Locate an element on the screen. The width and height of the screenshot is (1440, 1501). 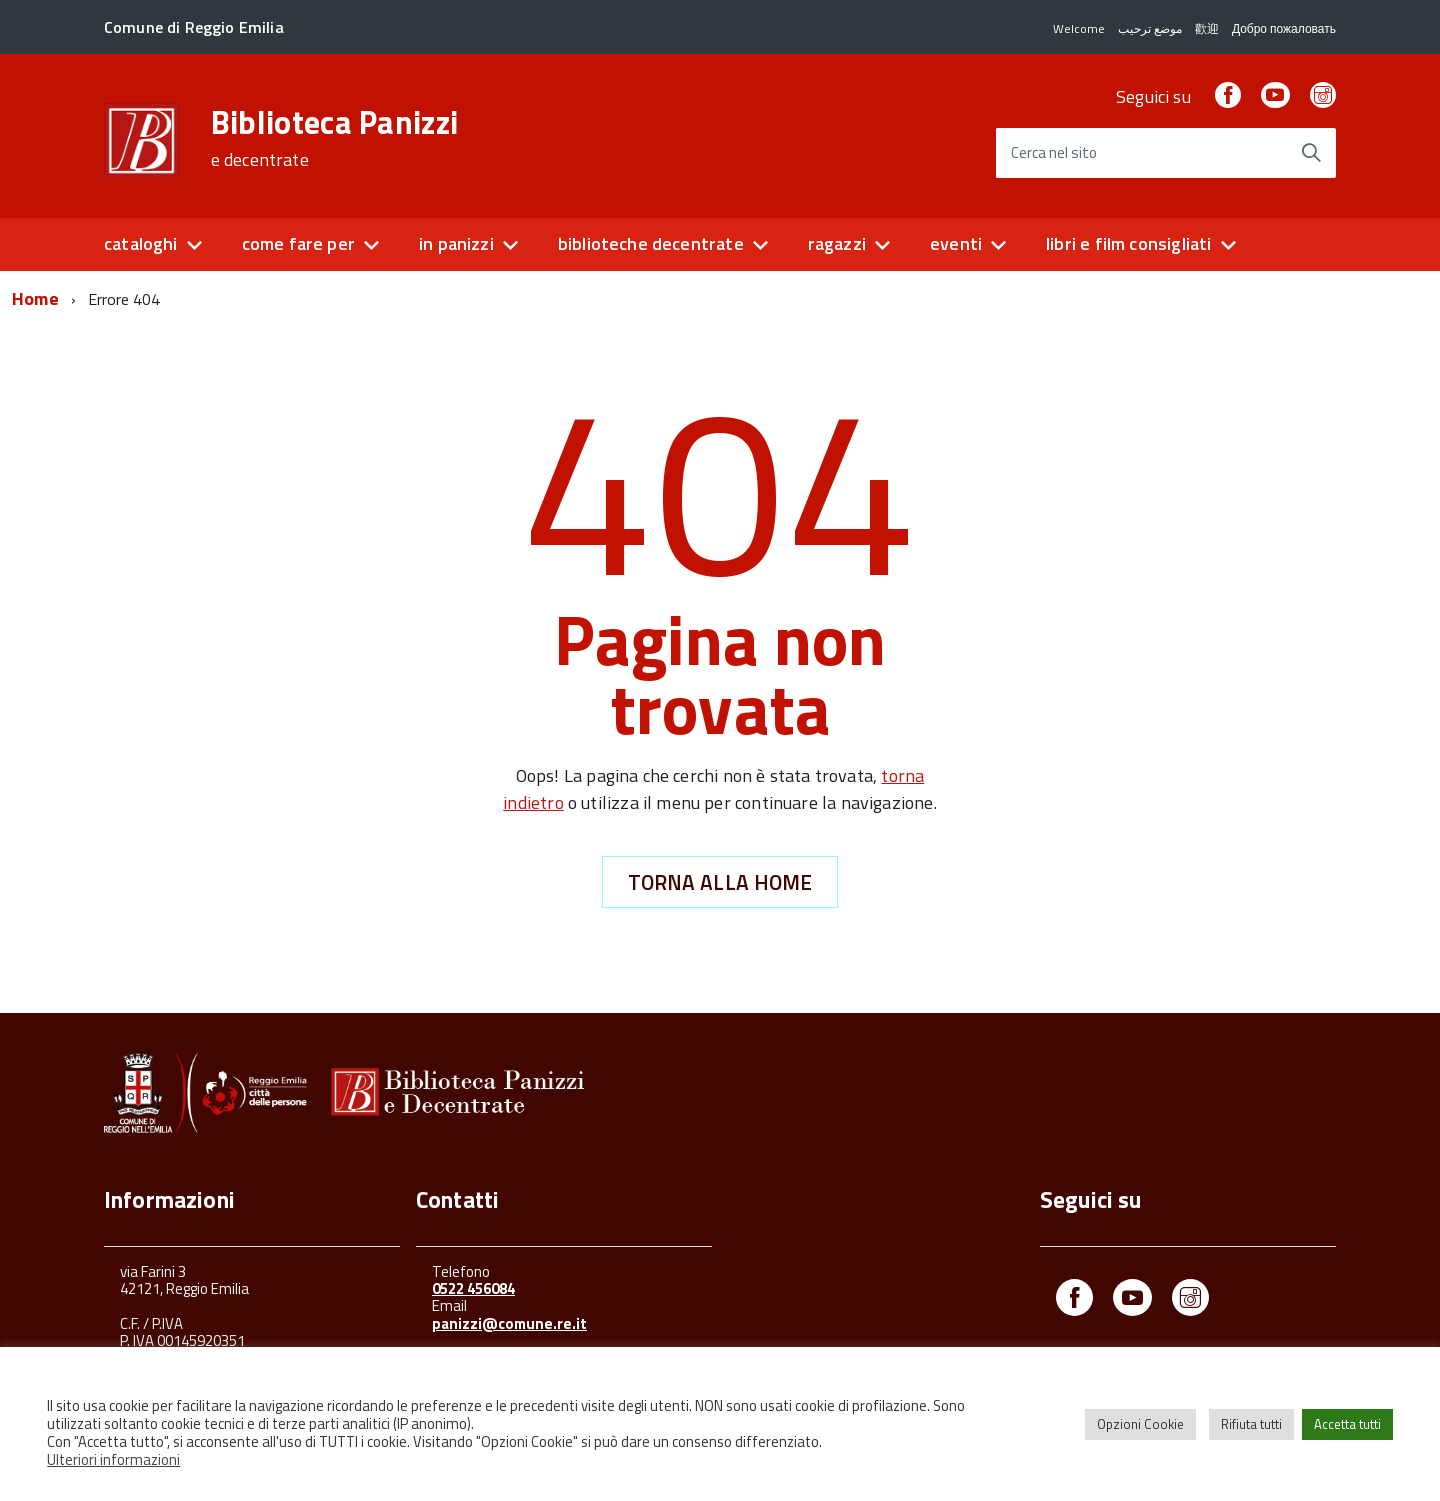
in panizzi [button] is located at coordinates (456, 243).